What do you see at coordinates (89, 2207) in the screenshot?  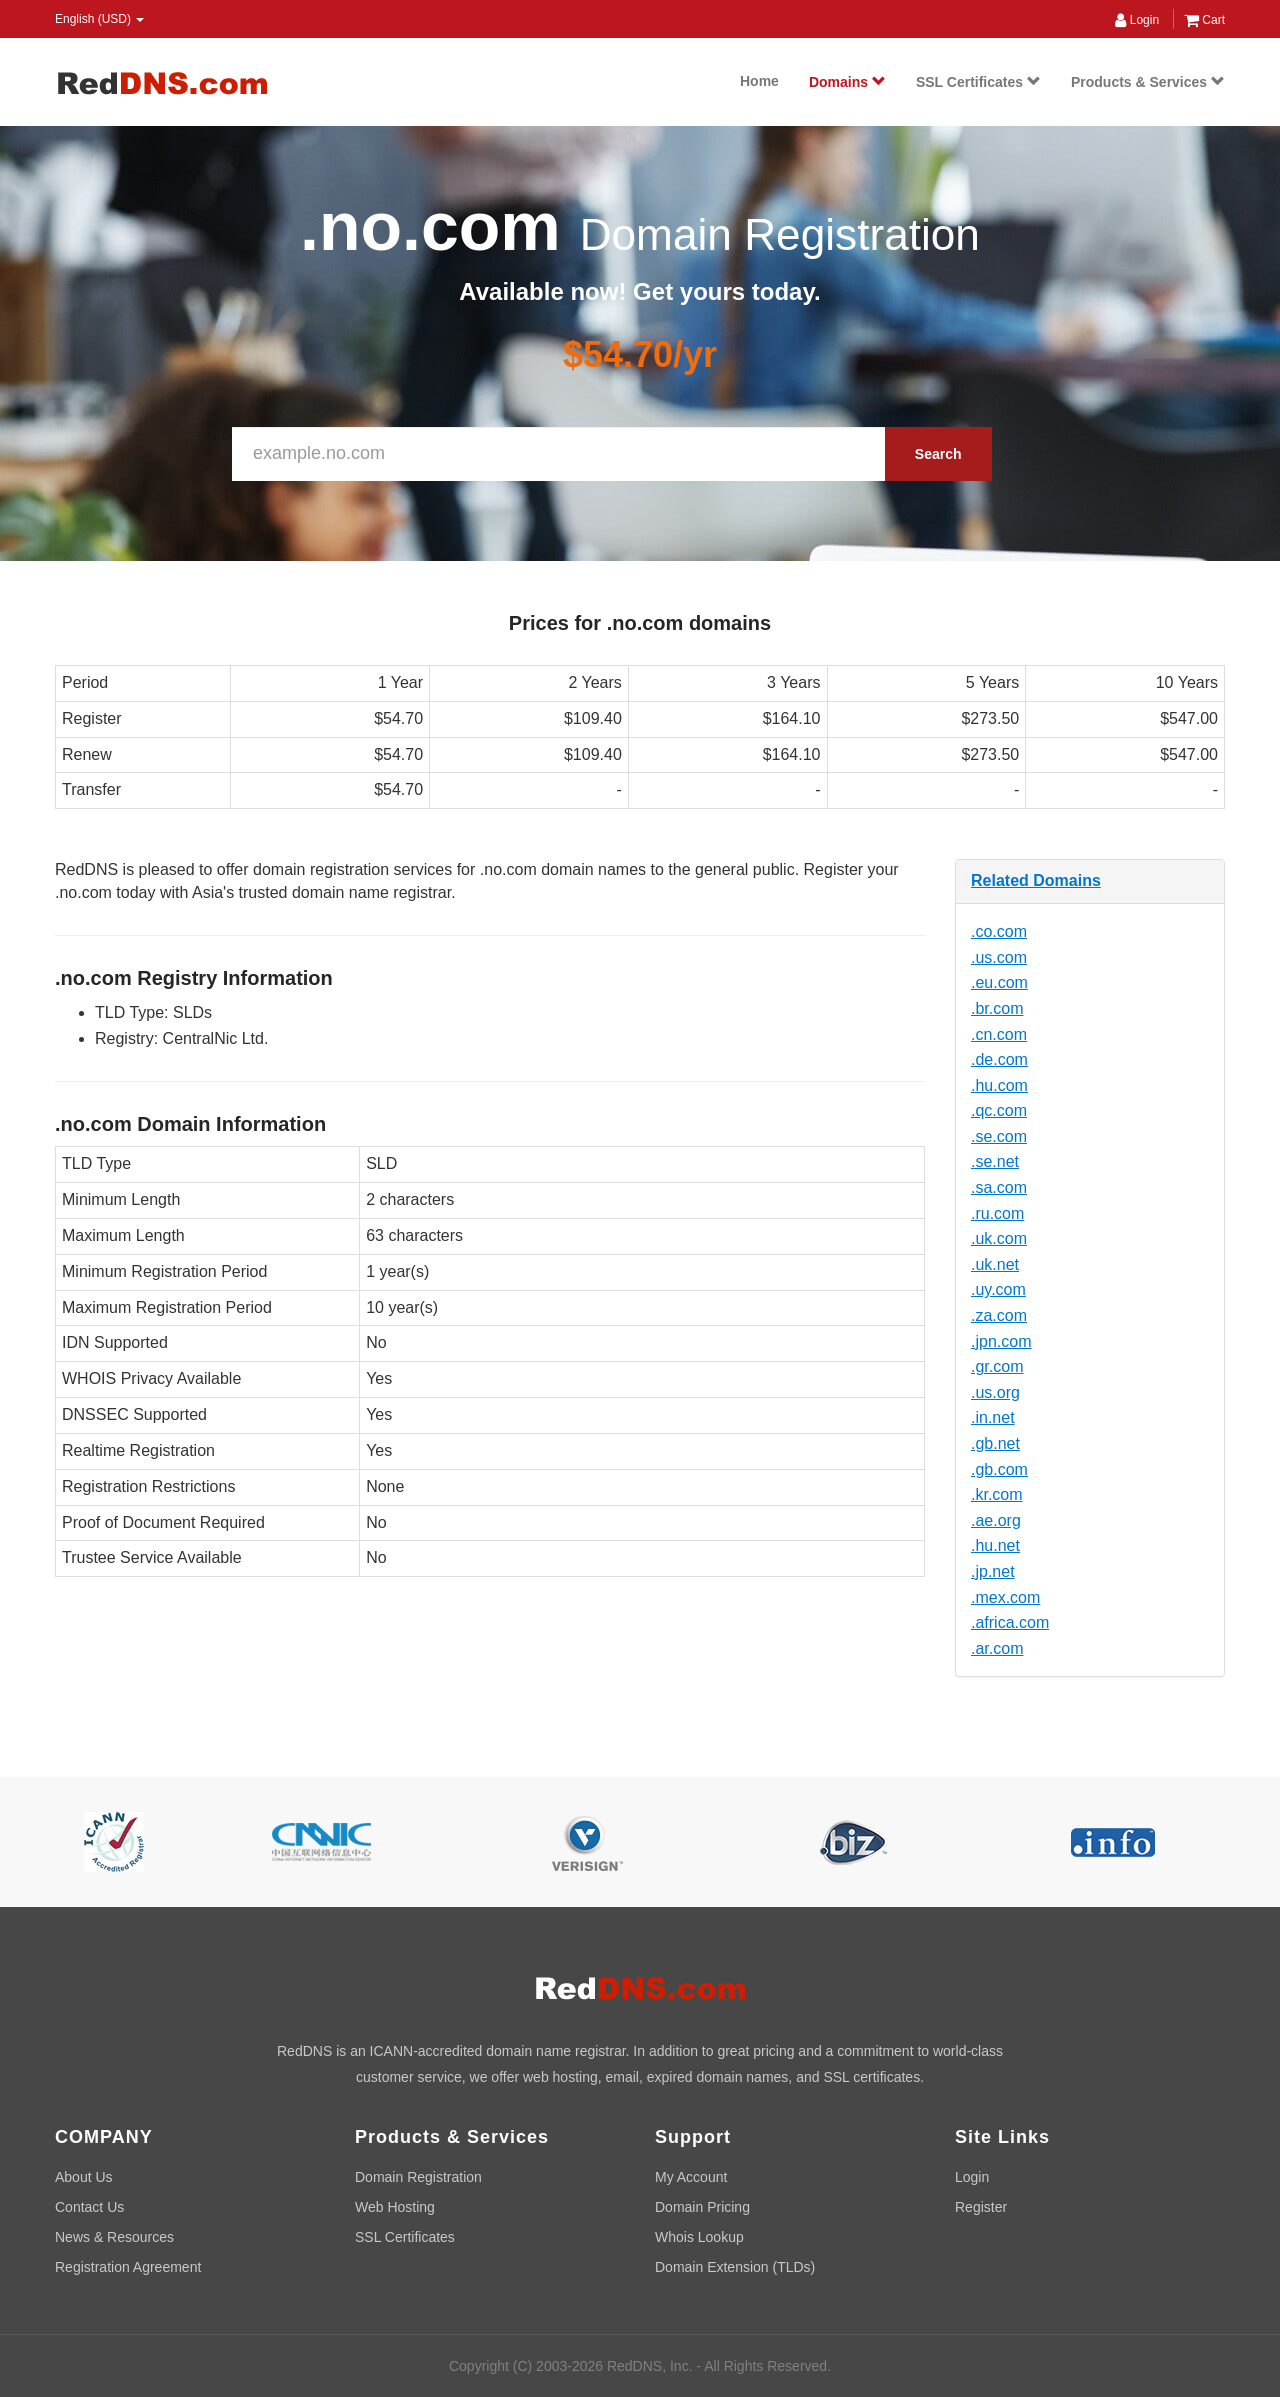 I see `Contact Us` at bounding box center [89, 2207].